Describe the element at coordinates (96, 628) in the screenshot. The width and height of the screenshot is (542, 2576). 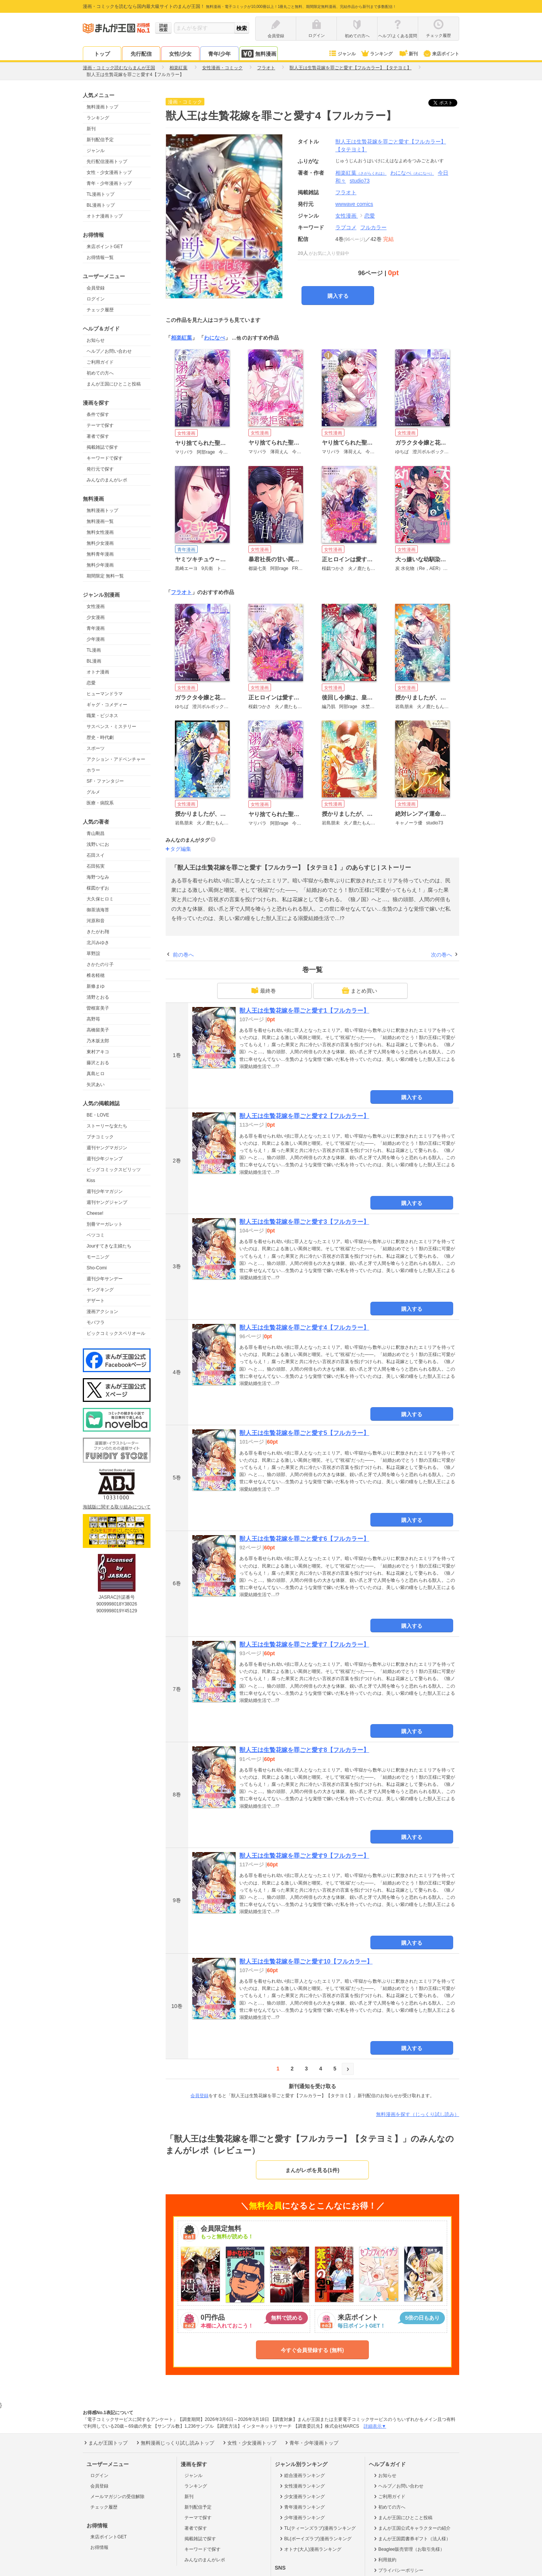
I see `青年漫画` at that location.